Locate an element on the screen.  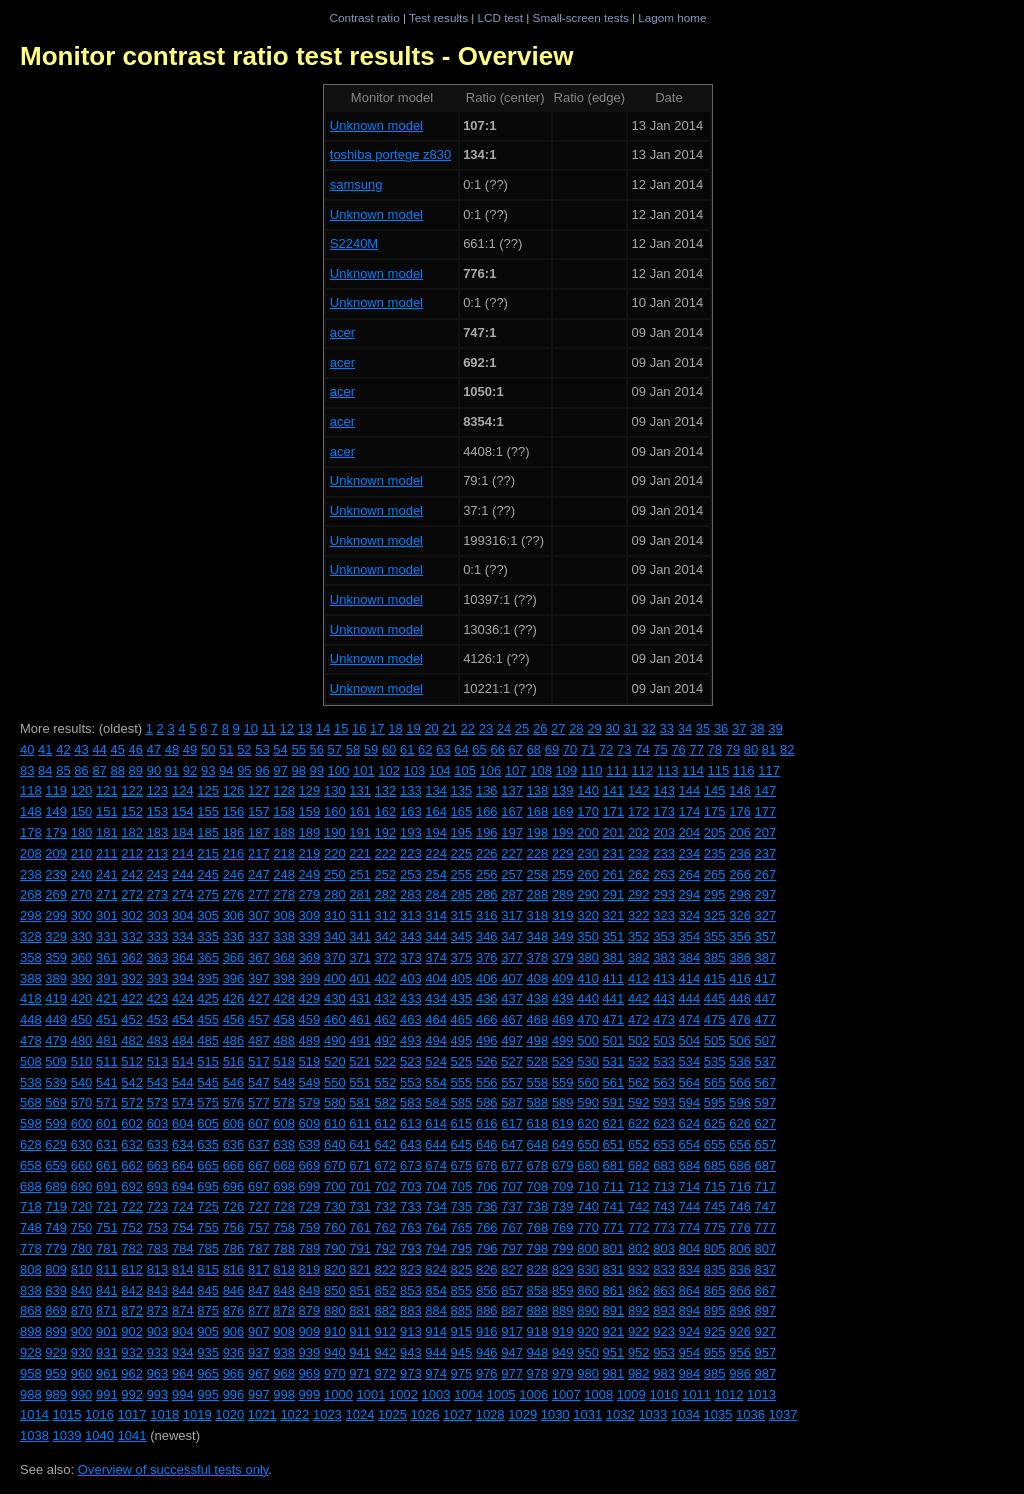
325 is located at coordinates (715, 915).